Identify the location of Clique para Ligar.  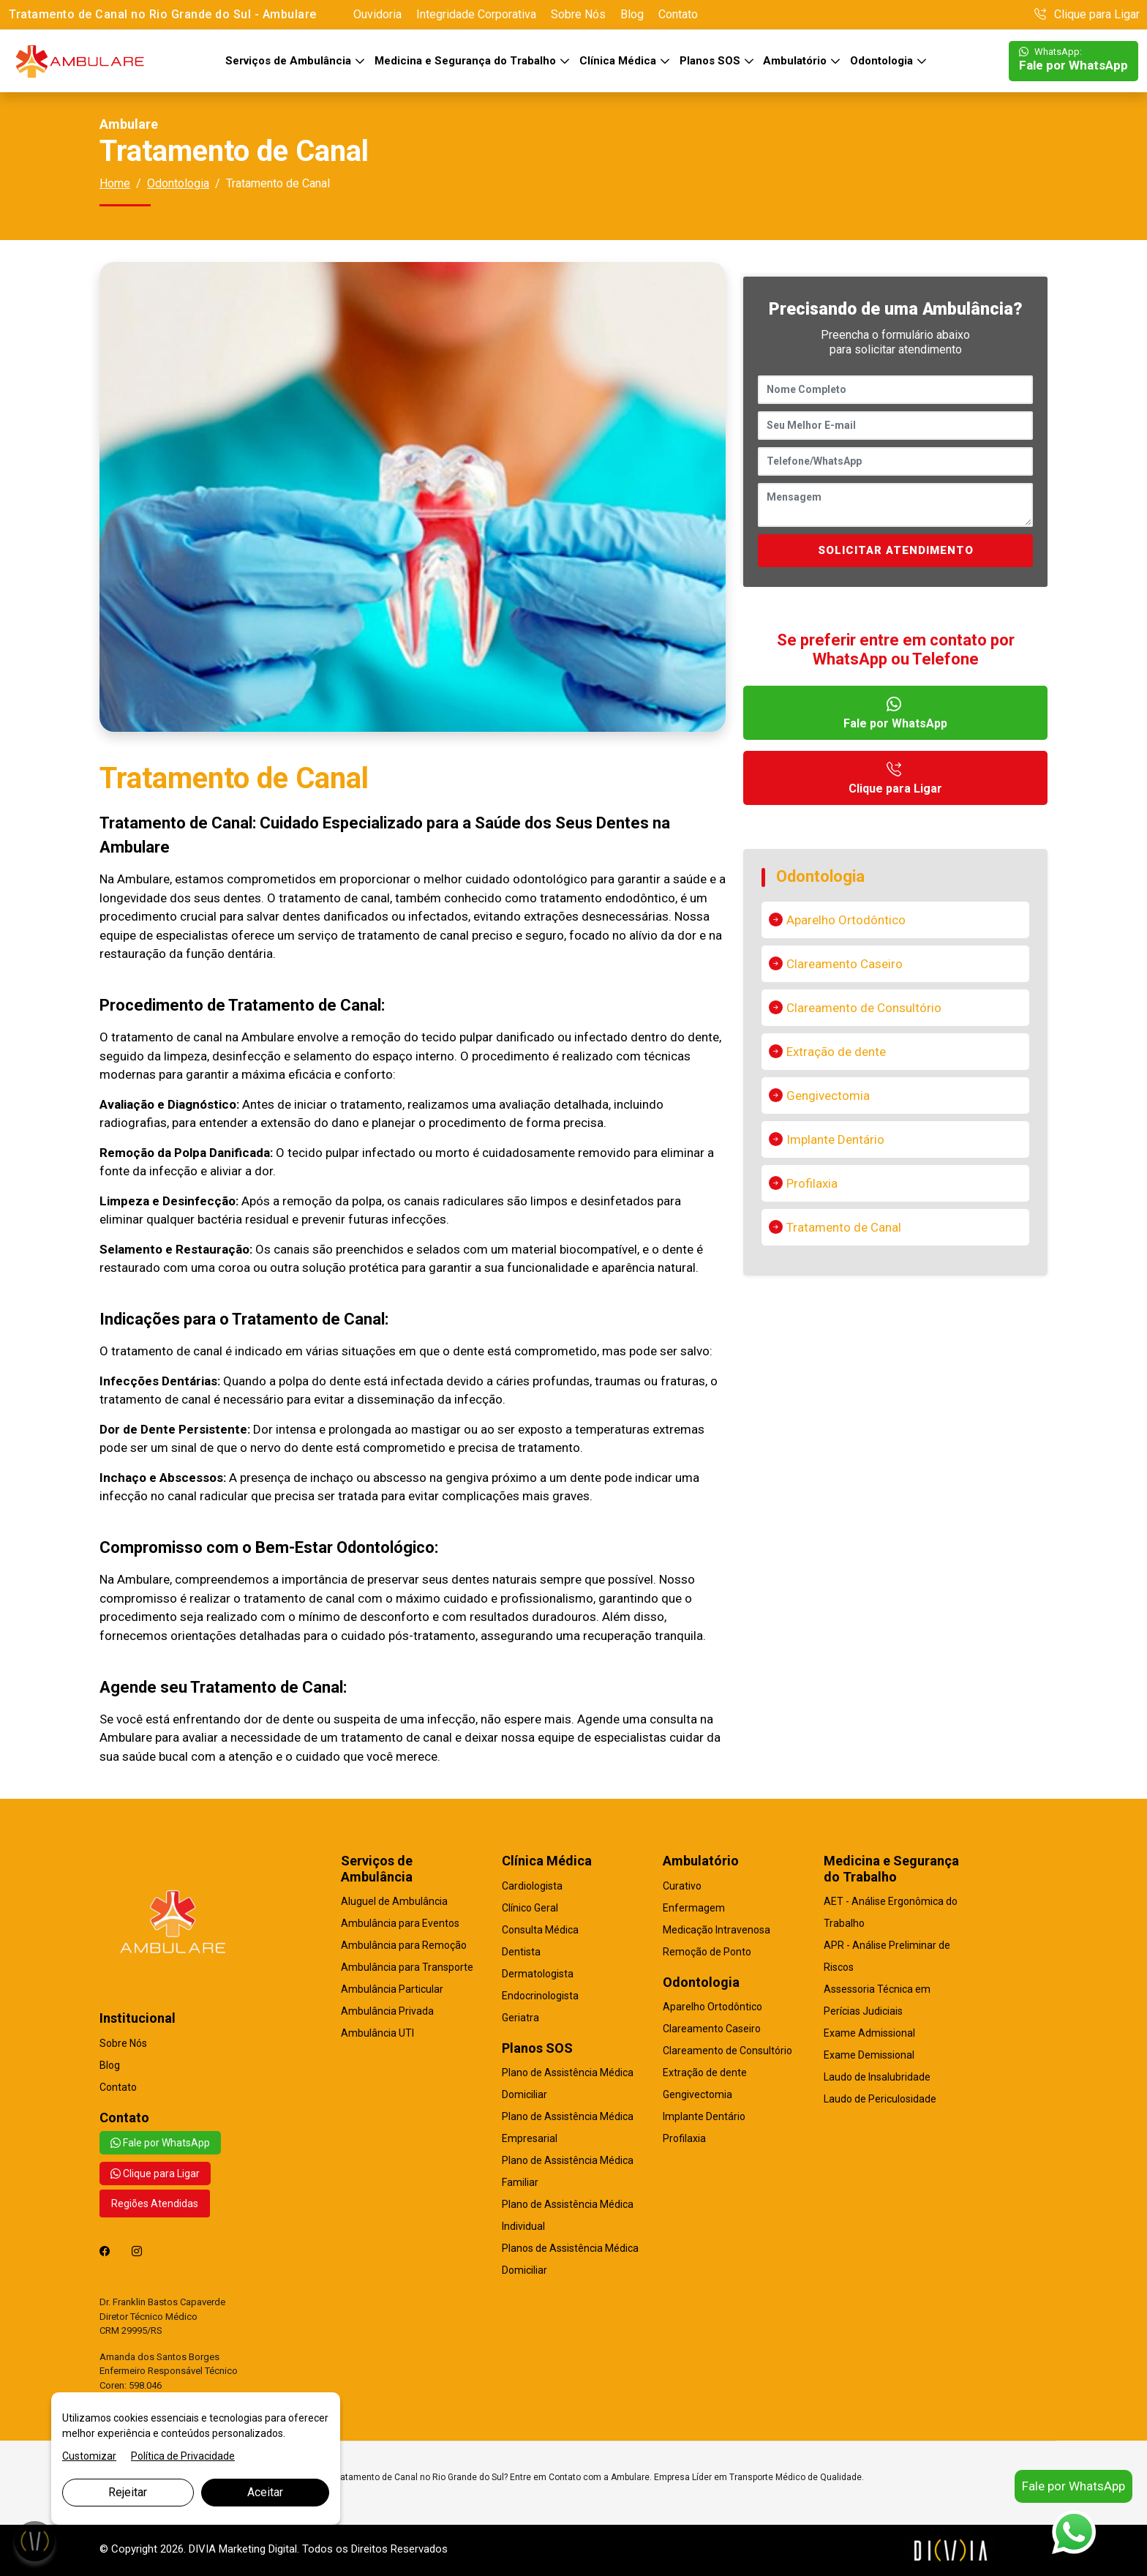
(1087, 14).